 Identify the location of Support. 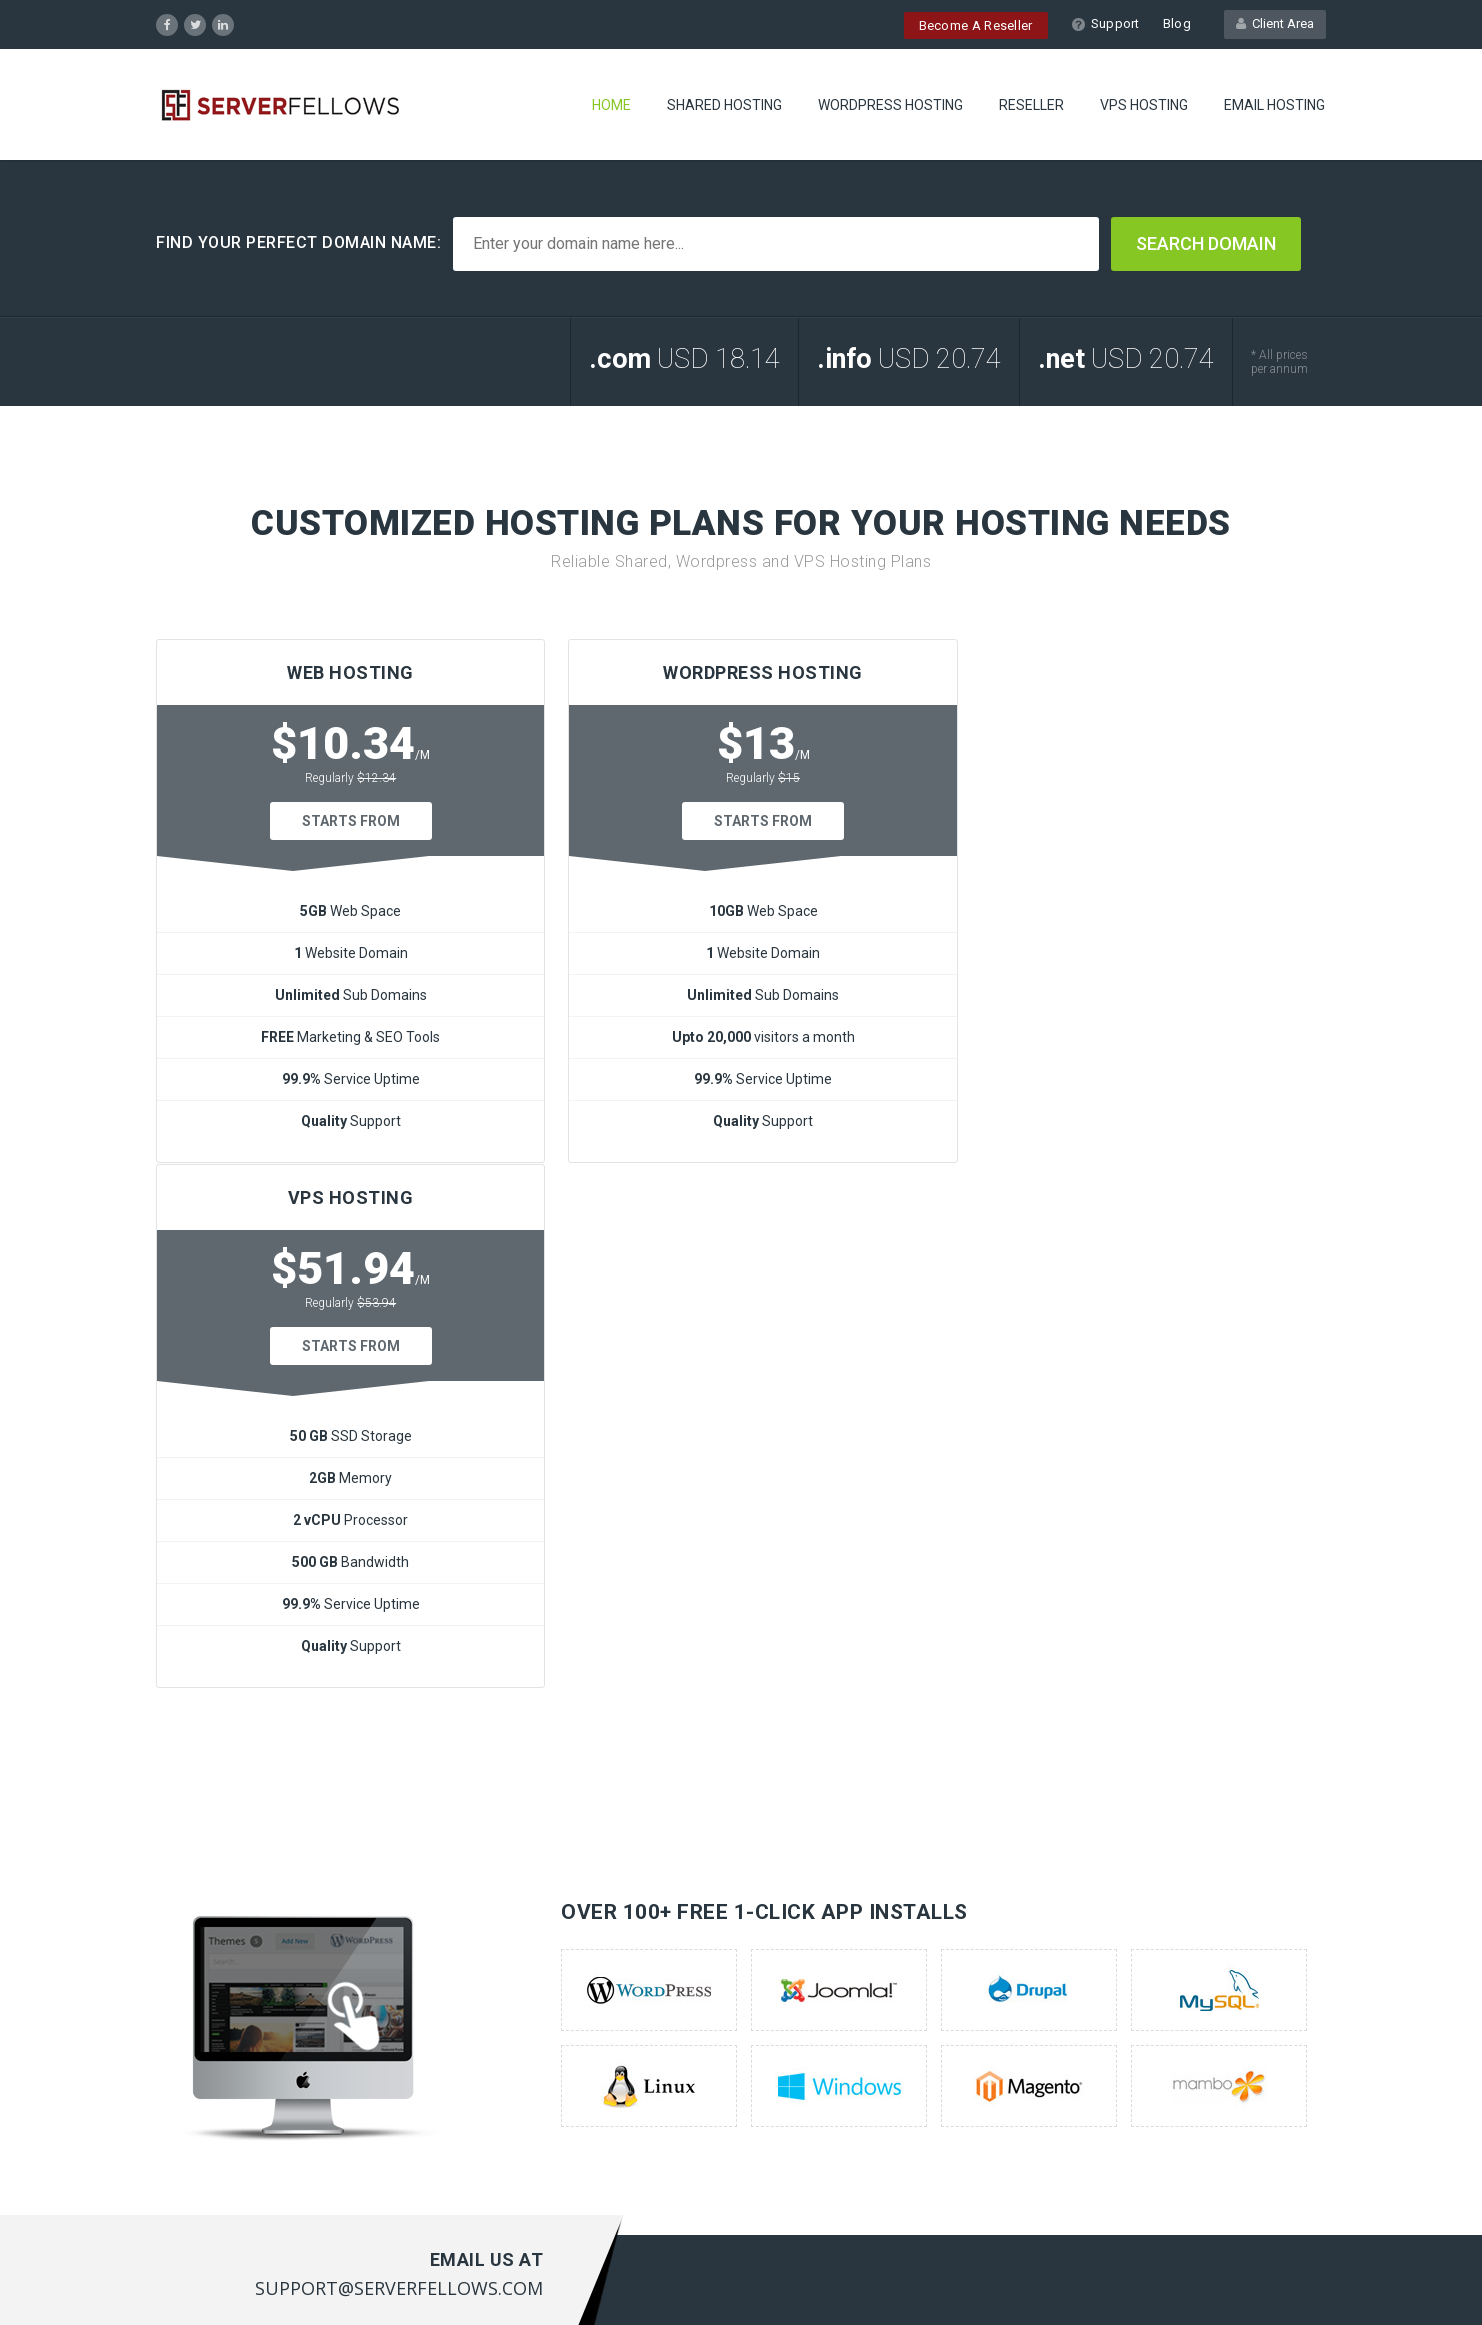
(1105, 23).